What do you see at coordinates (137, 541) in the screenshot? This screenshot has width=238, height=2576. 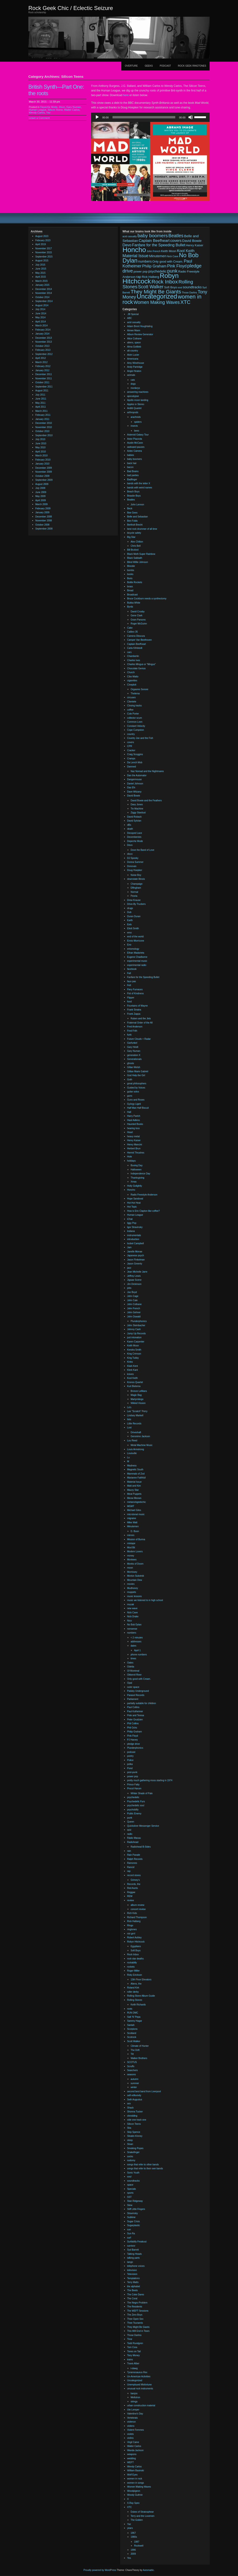 I see `Alex Chilton` at bounding box center [137, 541].